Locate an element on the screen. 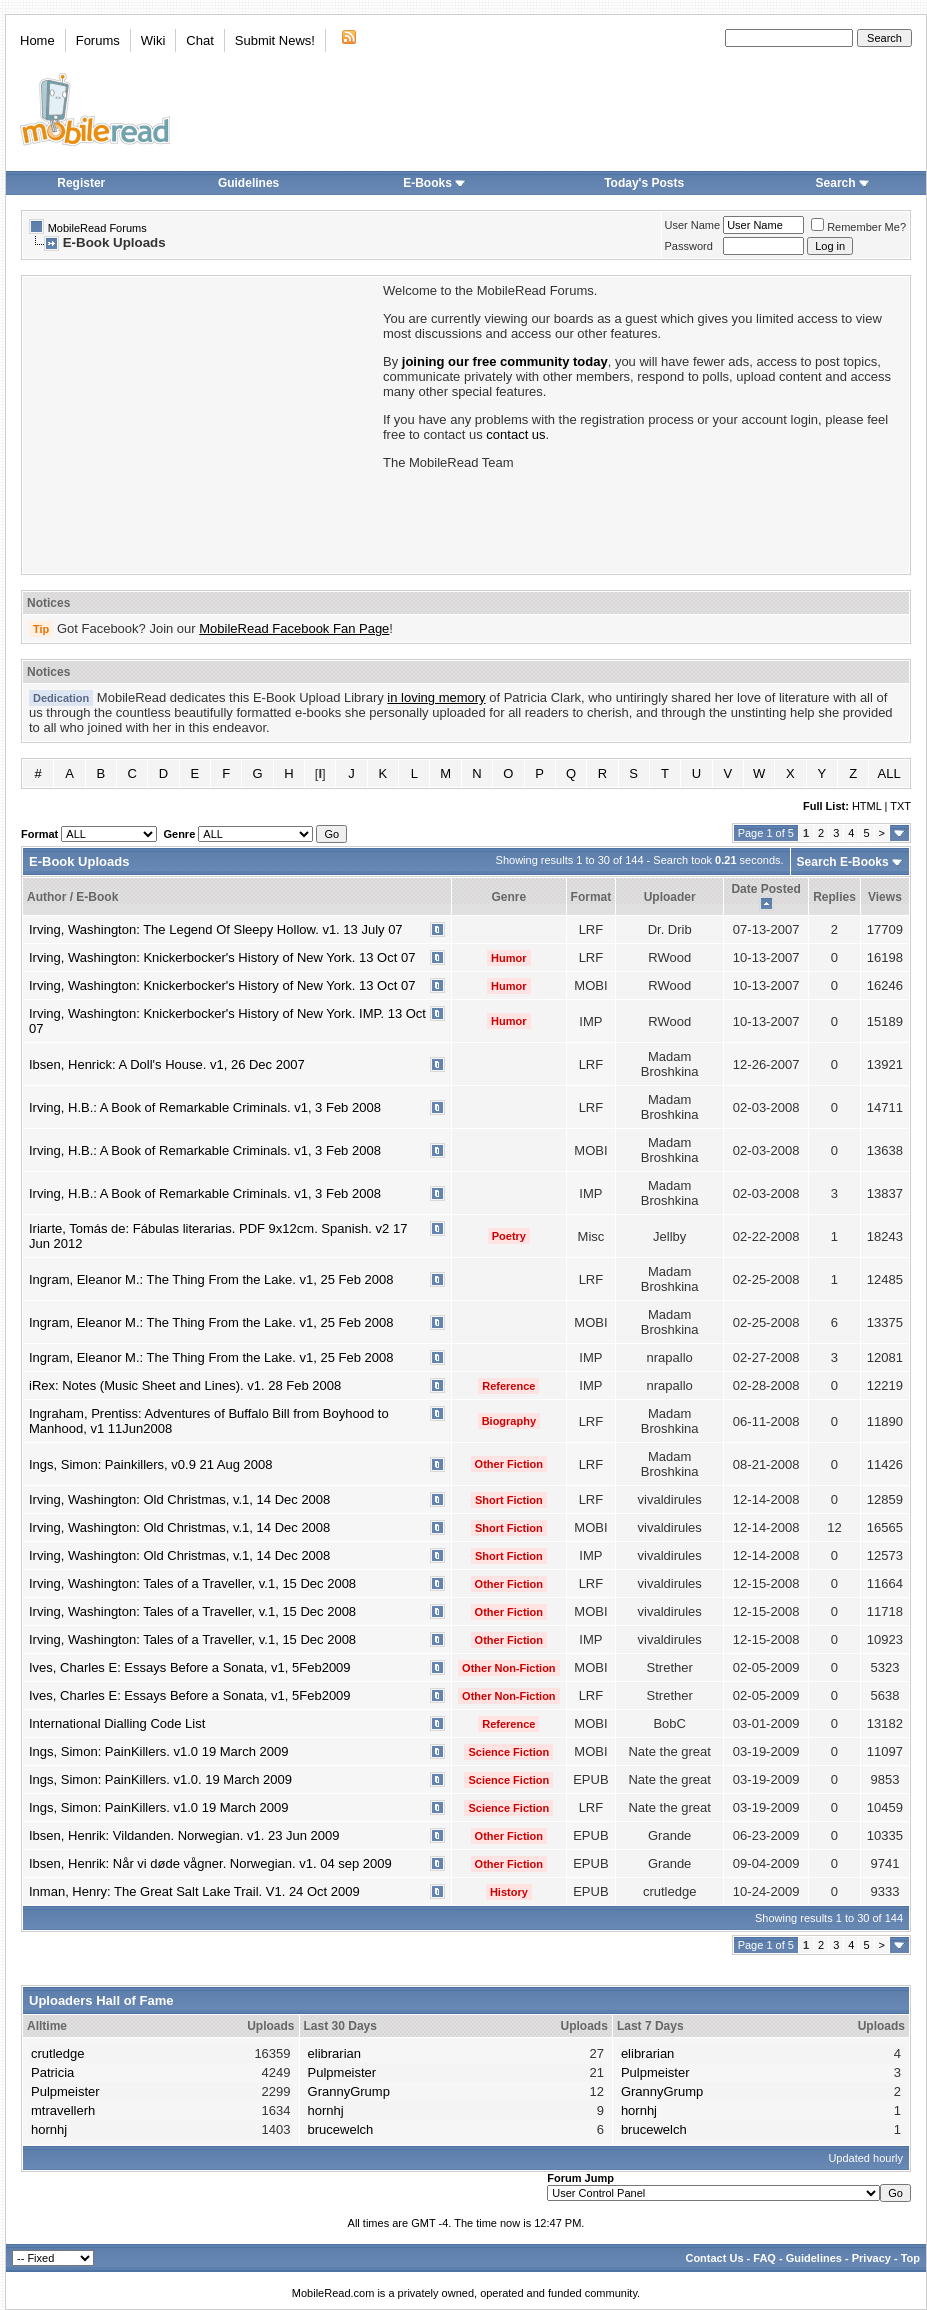 This screenshot has width=927, height=2310. Guidelines is located at coordinates (248, 183).